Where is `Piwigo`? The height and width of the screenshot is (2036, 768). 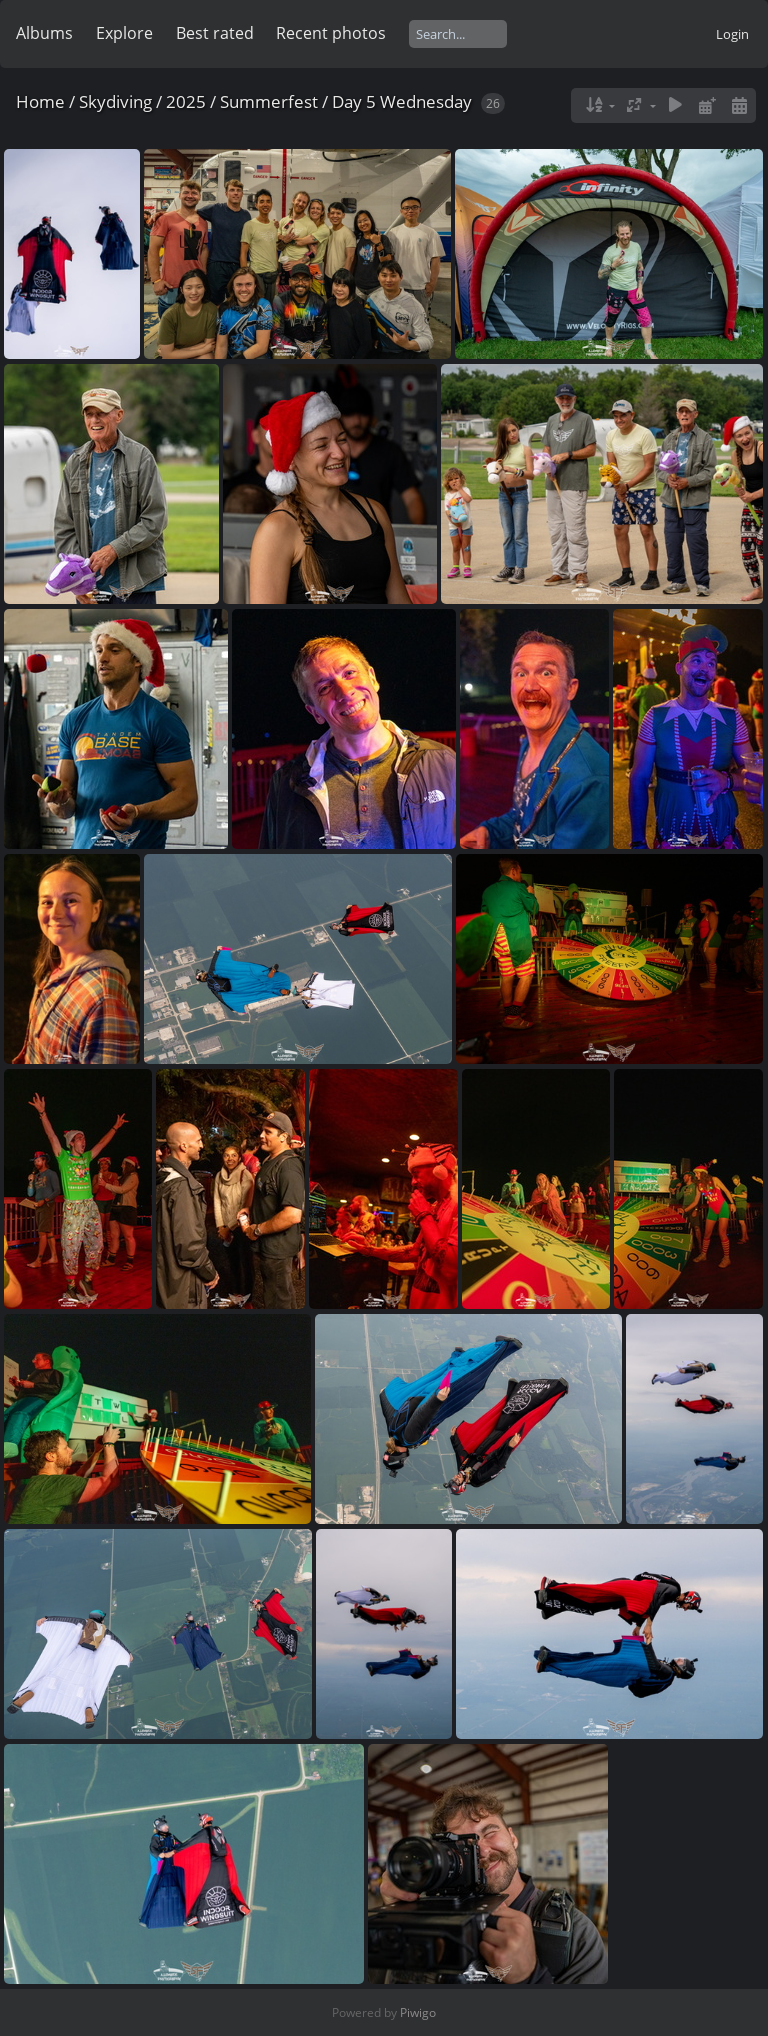
Piwigo is located at coordinates (418, 2012).